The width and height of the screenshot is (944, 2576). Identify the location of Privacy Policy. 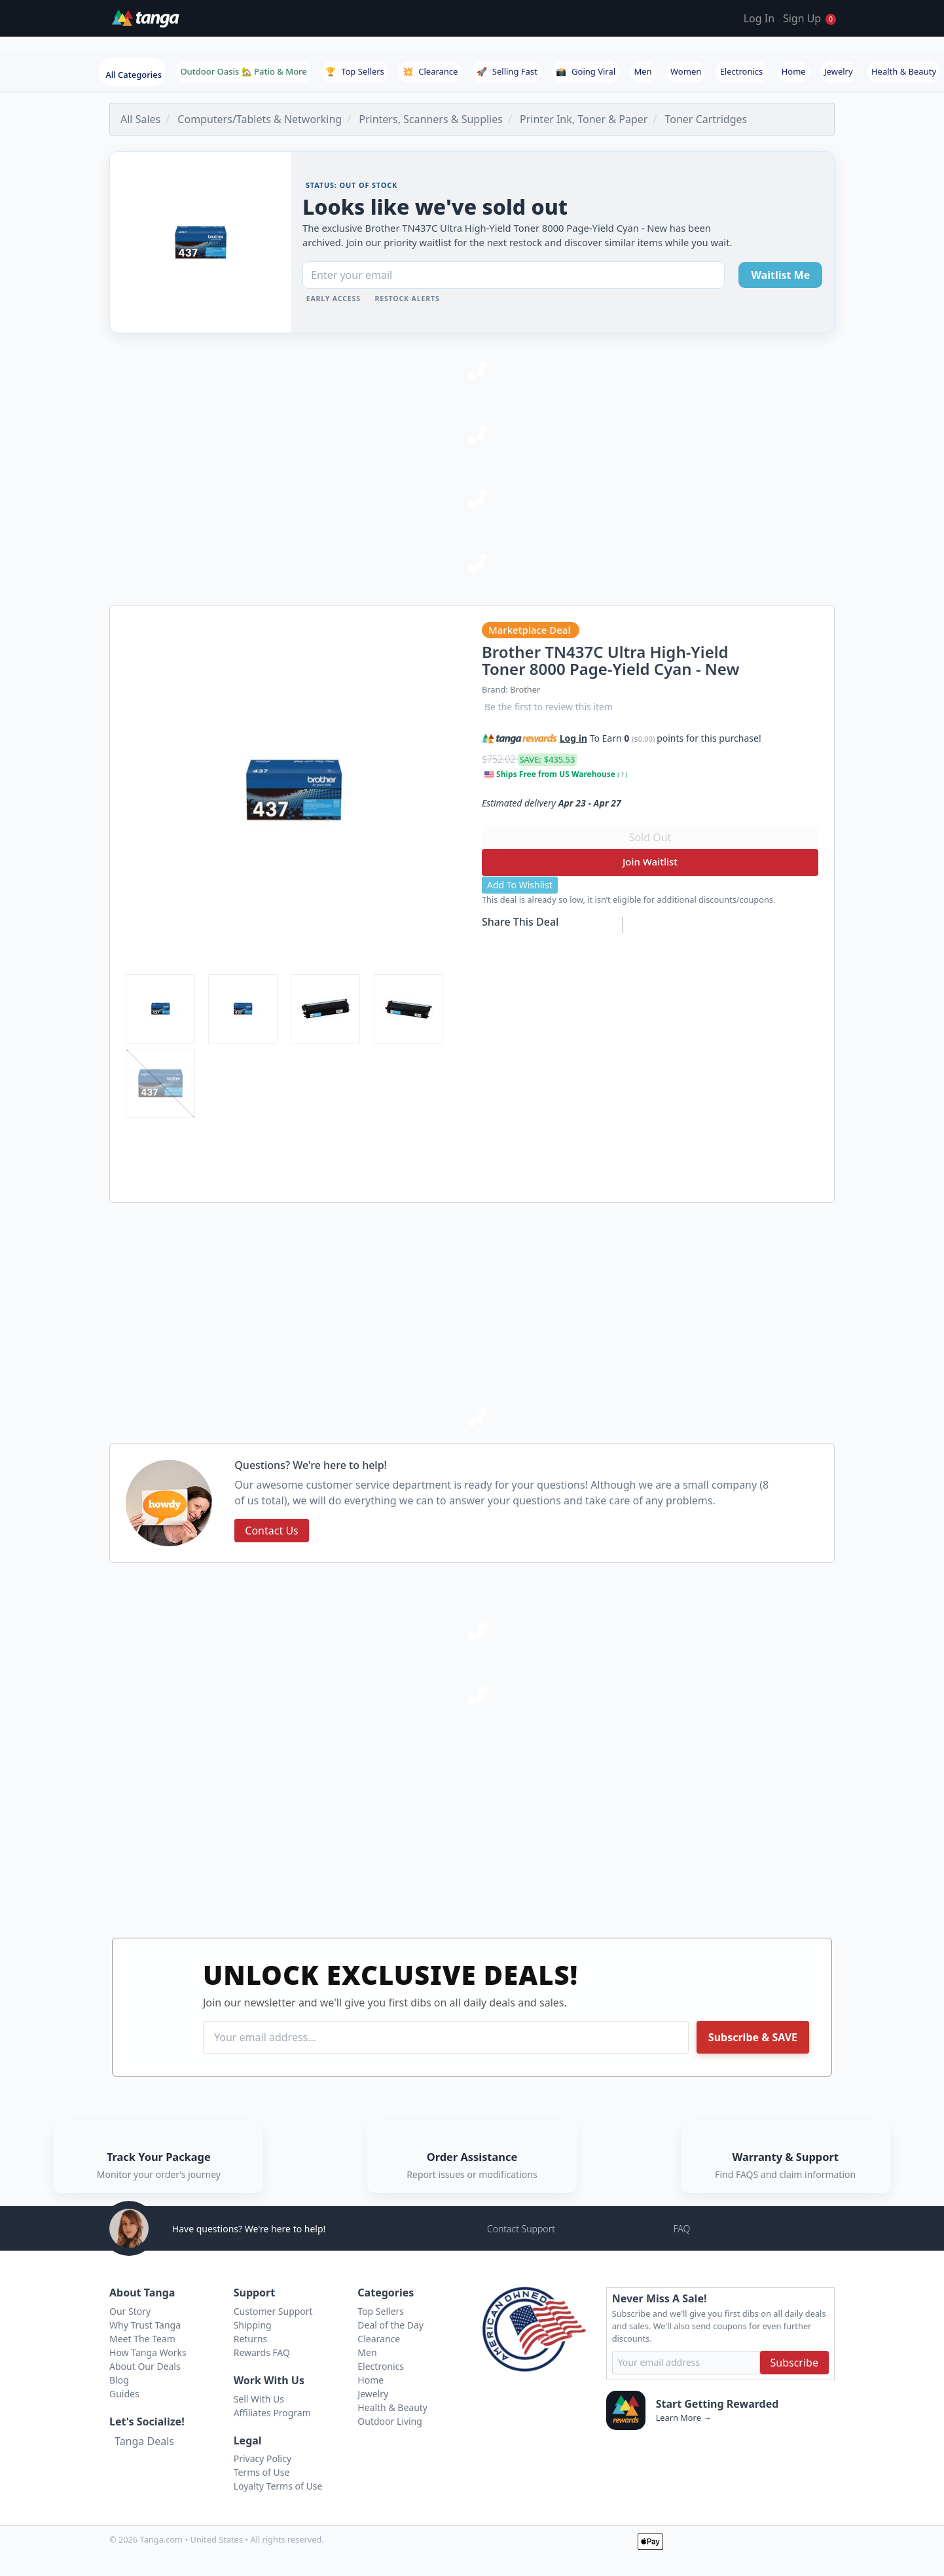
(262, 2458).